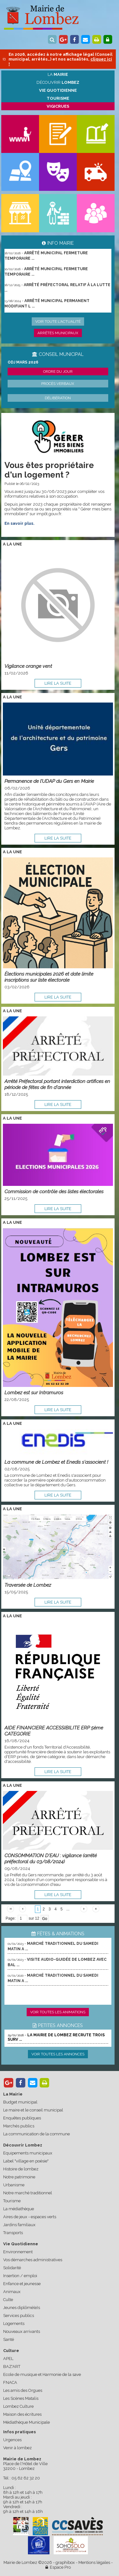 The width and height of the screenshot is (119, 2576). Describe the element at coordinates (20, 2398) in the screenshot. I see `Les Scènes Matalis` at that location.